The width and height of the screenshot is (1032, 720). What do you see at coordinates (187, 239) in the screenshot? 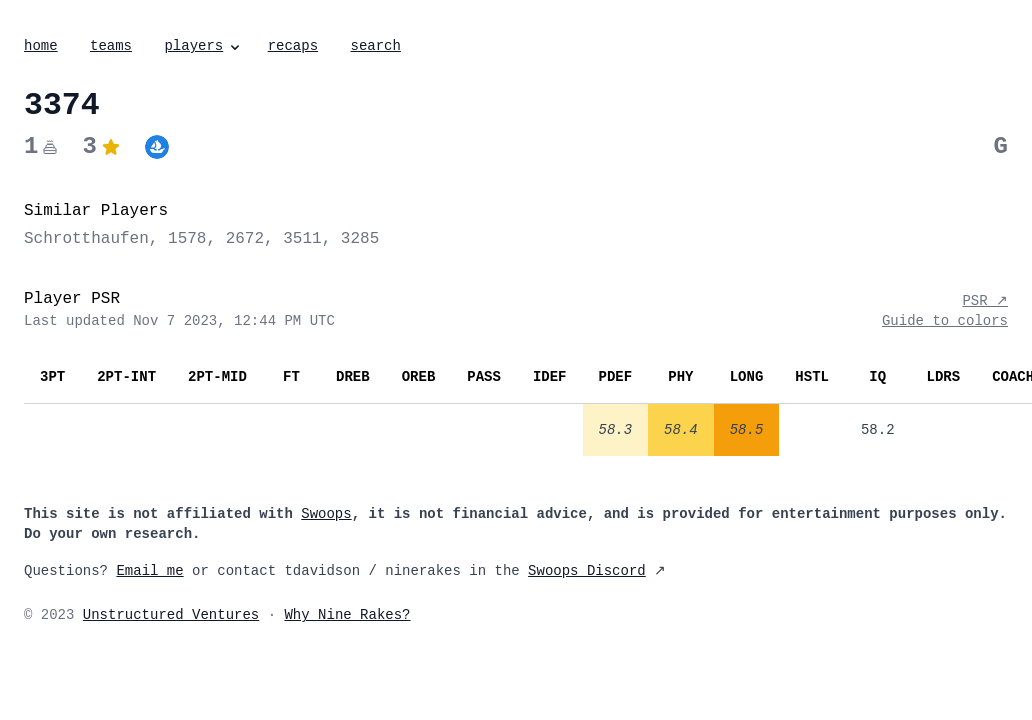
I see `1578` at bounding box center [187, 239].